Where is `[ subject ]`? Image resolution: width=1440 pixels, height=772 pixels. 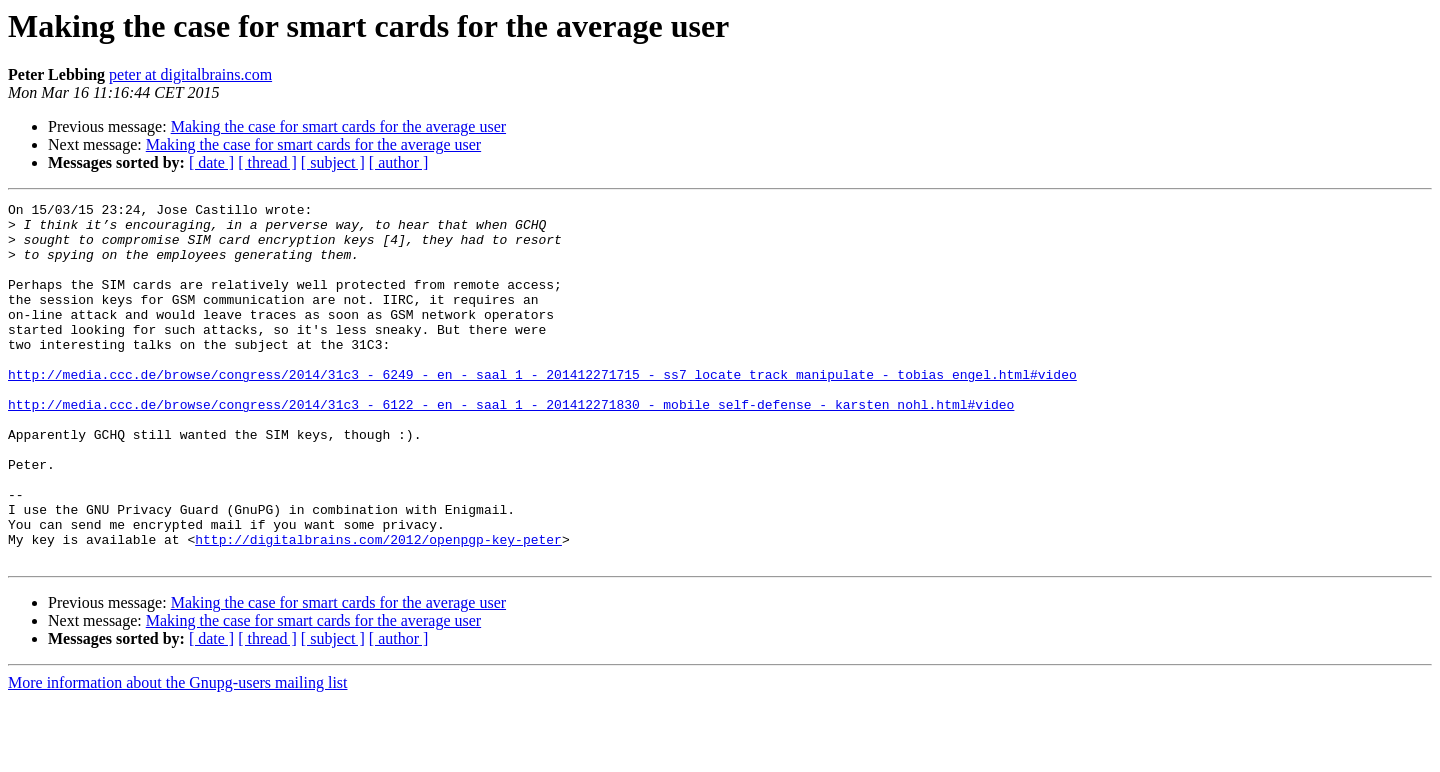 [ subject ] is located at coordinates (333, 162).